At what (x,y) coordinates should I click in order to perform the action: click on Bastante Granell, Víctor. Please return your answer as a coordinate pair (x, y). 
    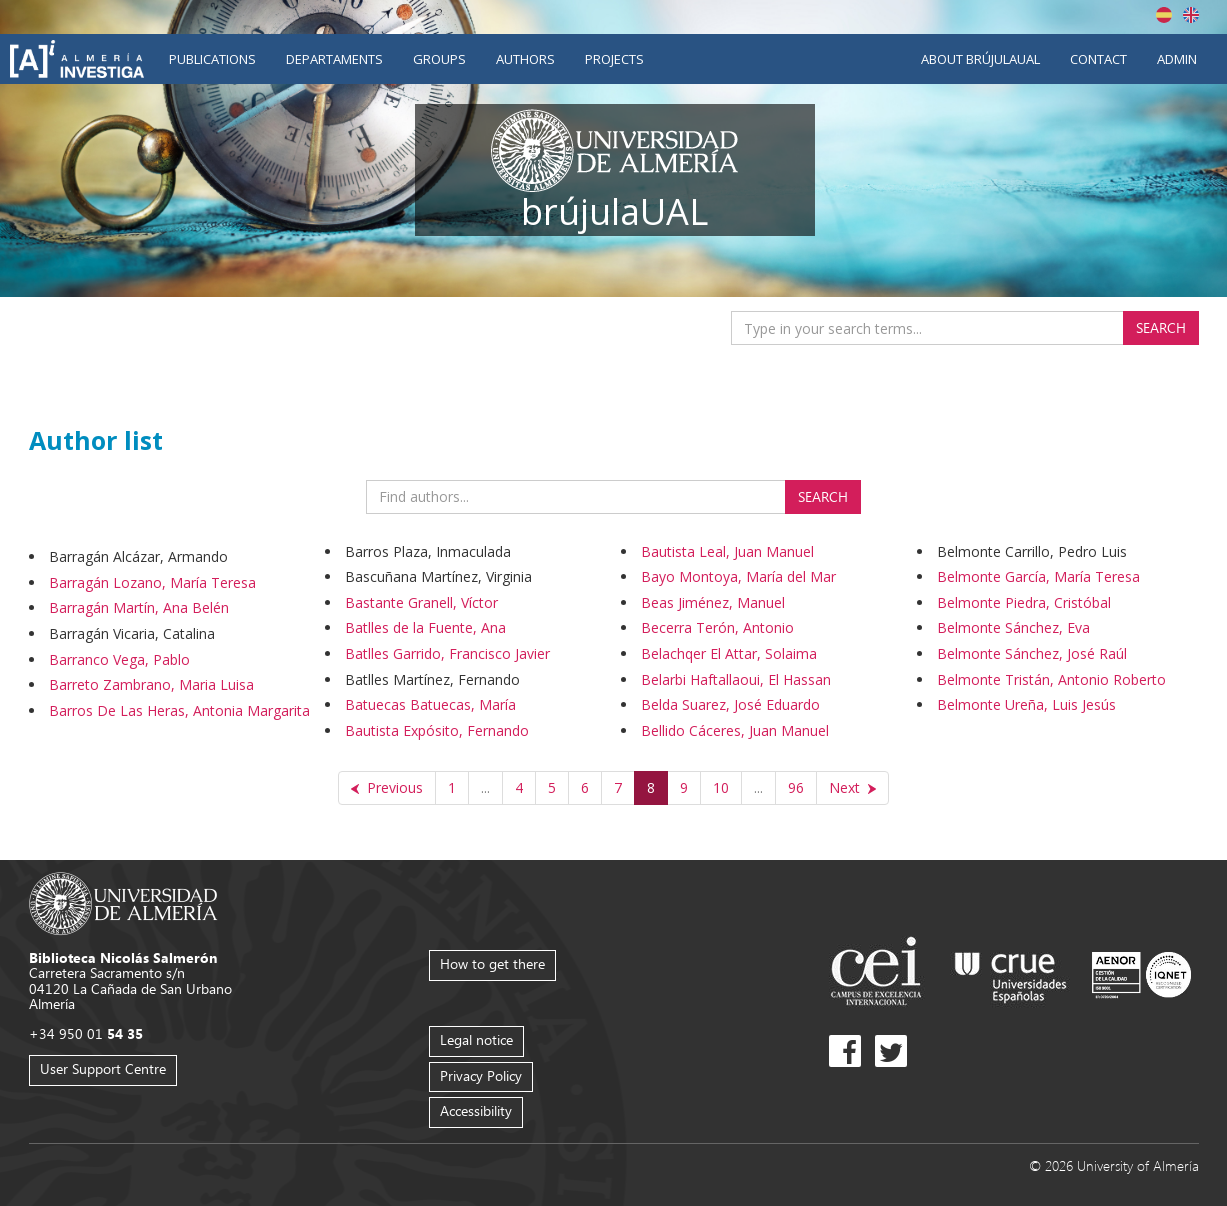
    Looking at the image, I should click on (421, 602).